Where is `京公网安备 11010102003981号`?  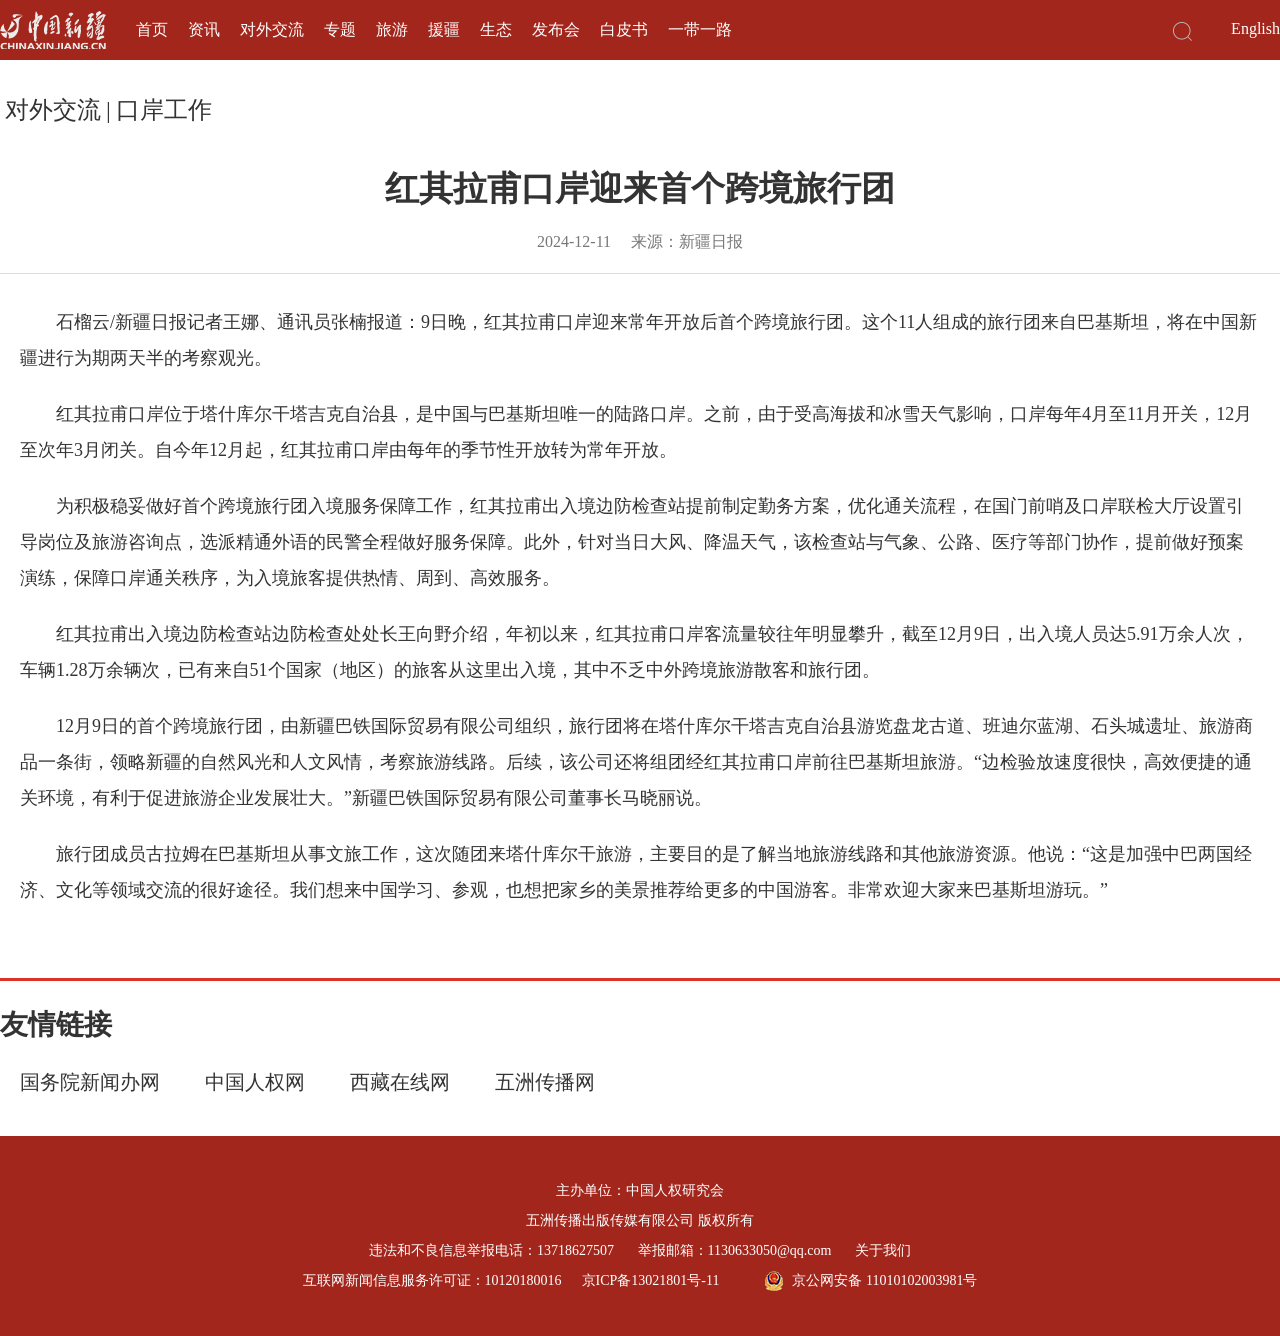
京公网安备 11010102003981号 is located at coordinates (870, 1281).